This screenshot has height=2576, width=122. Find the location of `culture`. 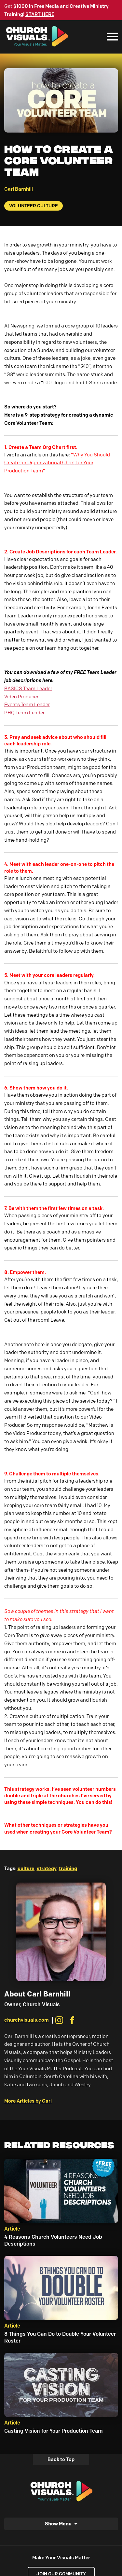

culture is located at coordinates (26, 1868).